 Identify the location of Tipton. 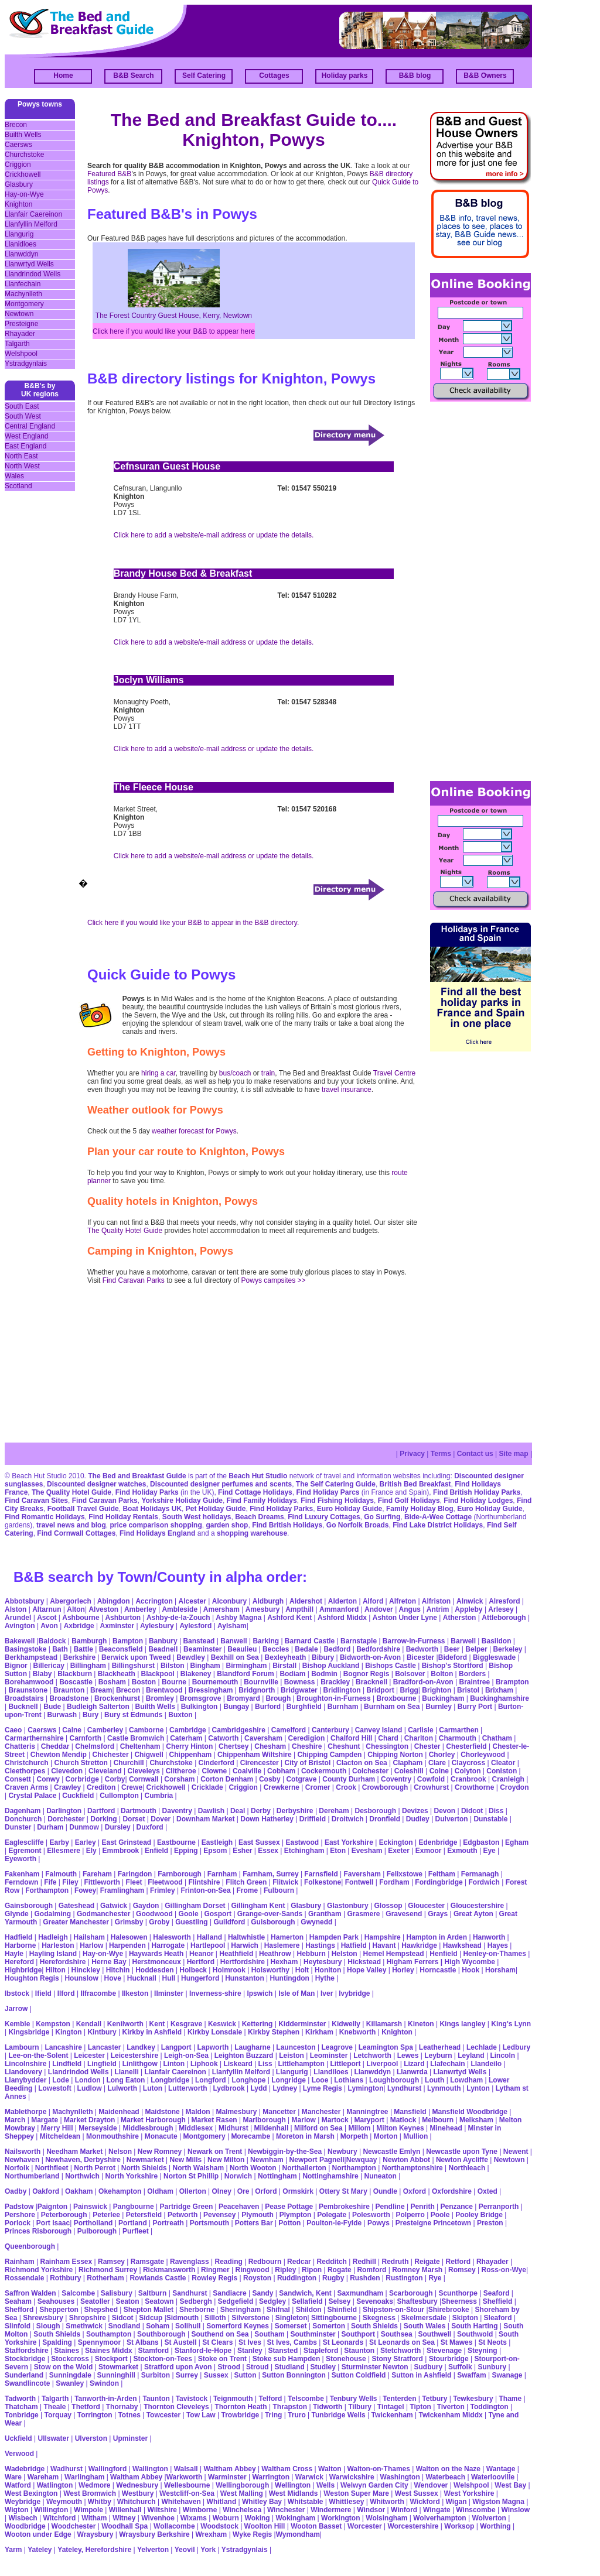
(420, 2407).